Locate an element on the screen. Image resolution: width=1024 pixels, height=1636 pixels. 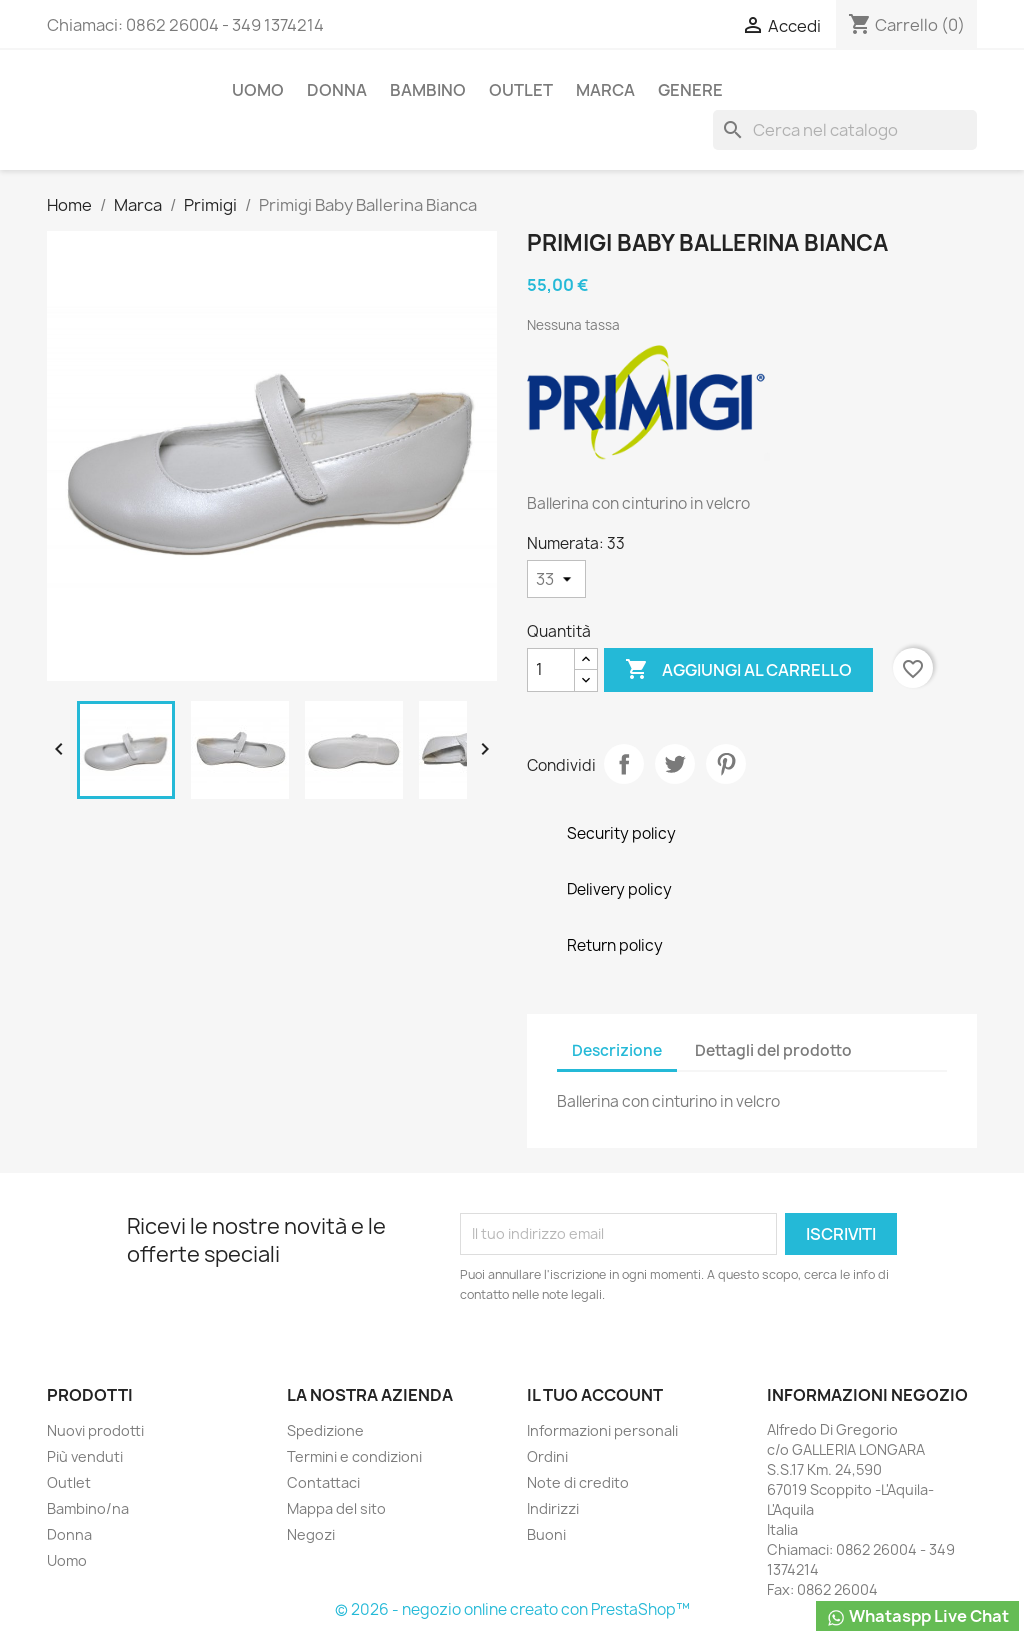
Indirizzi is located at coordinates (553, 1508).